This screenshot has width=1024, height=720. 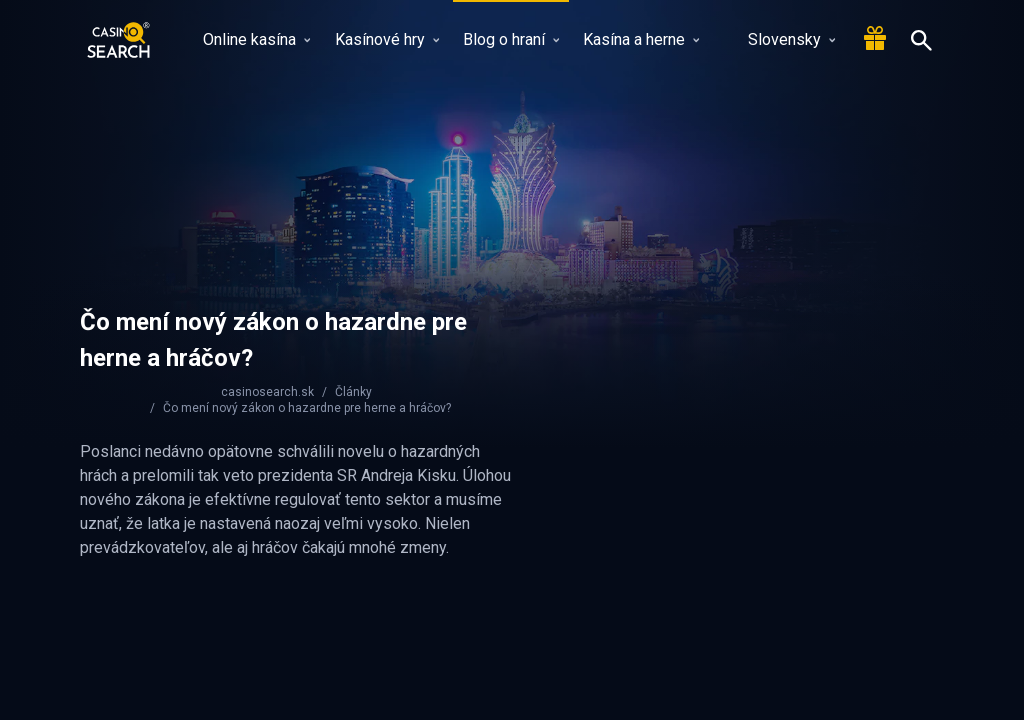 What do you see at coordinates (256, 39) in the screenshot?
I see `Online kasína` at bounding box center [256, 39].